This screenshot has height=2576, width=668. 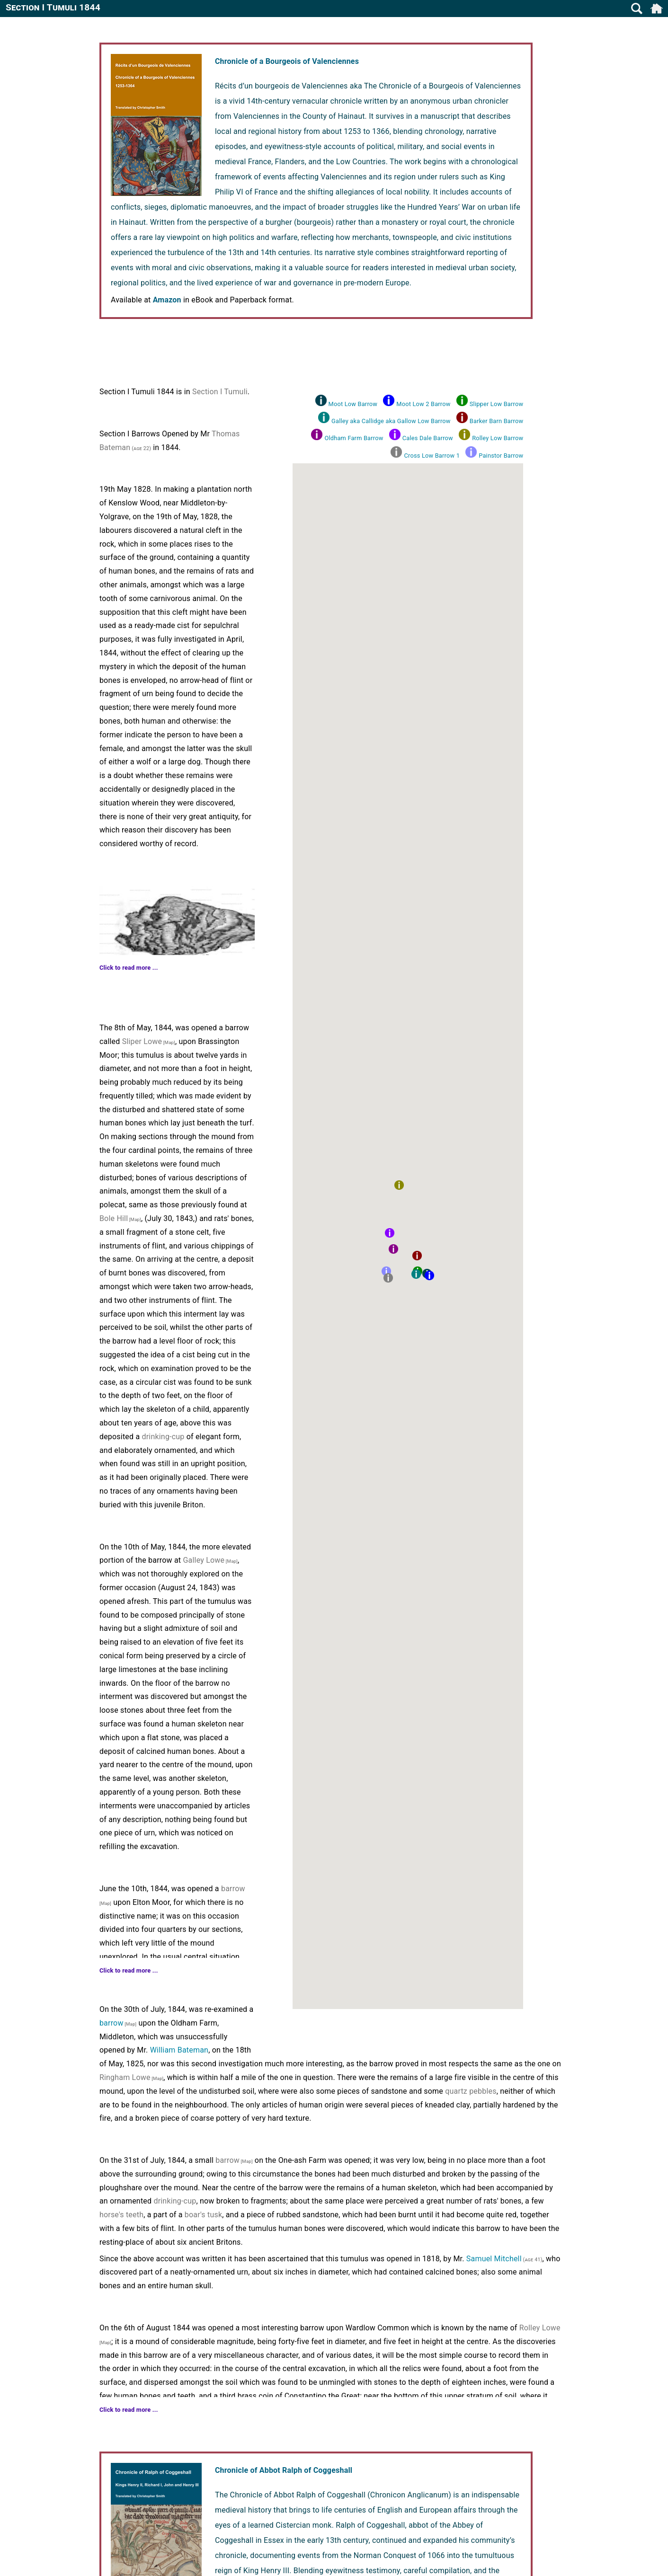 What do you see at coordinates (121, 2214) in the screenshot?
I see `horse's teeth` at bounding box center [121, 2214].